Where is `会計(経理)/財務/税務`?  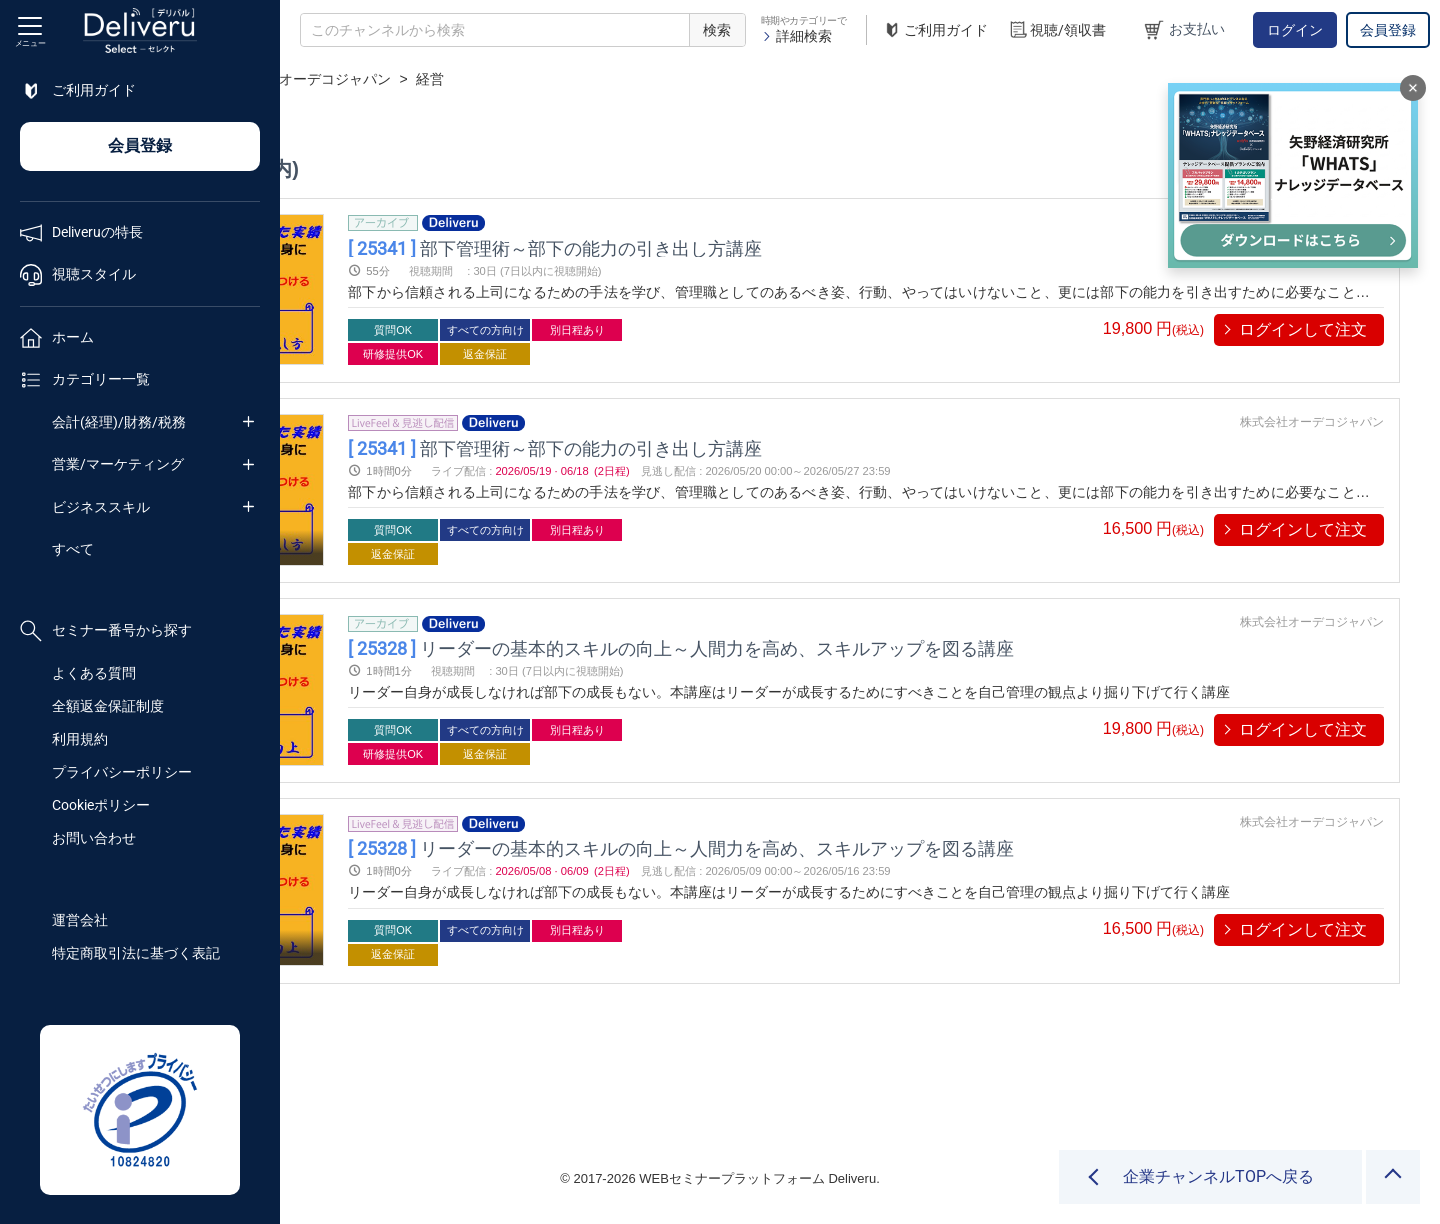
会計(経理)/財務/税務 is located at coordinates (119, 422).